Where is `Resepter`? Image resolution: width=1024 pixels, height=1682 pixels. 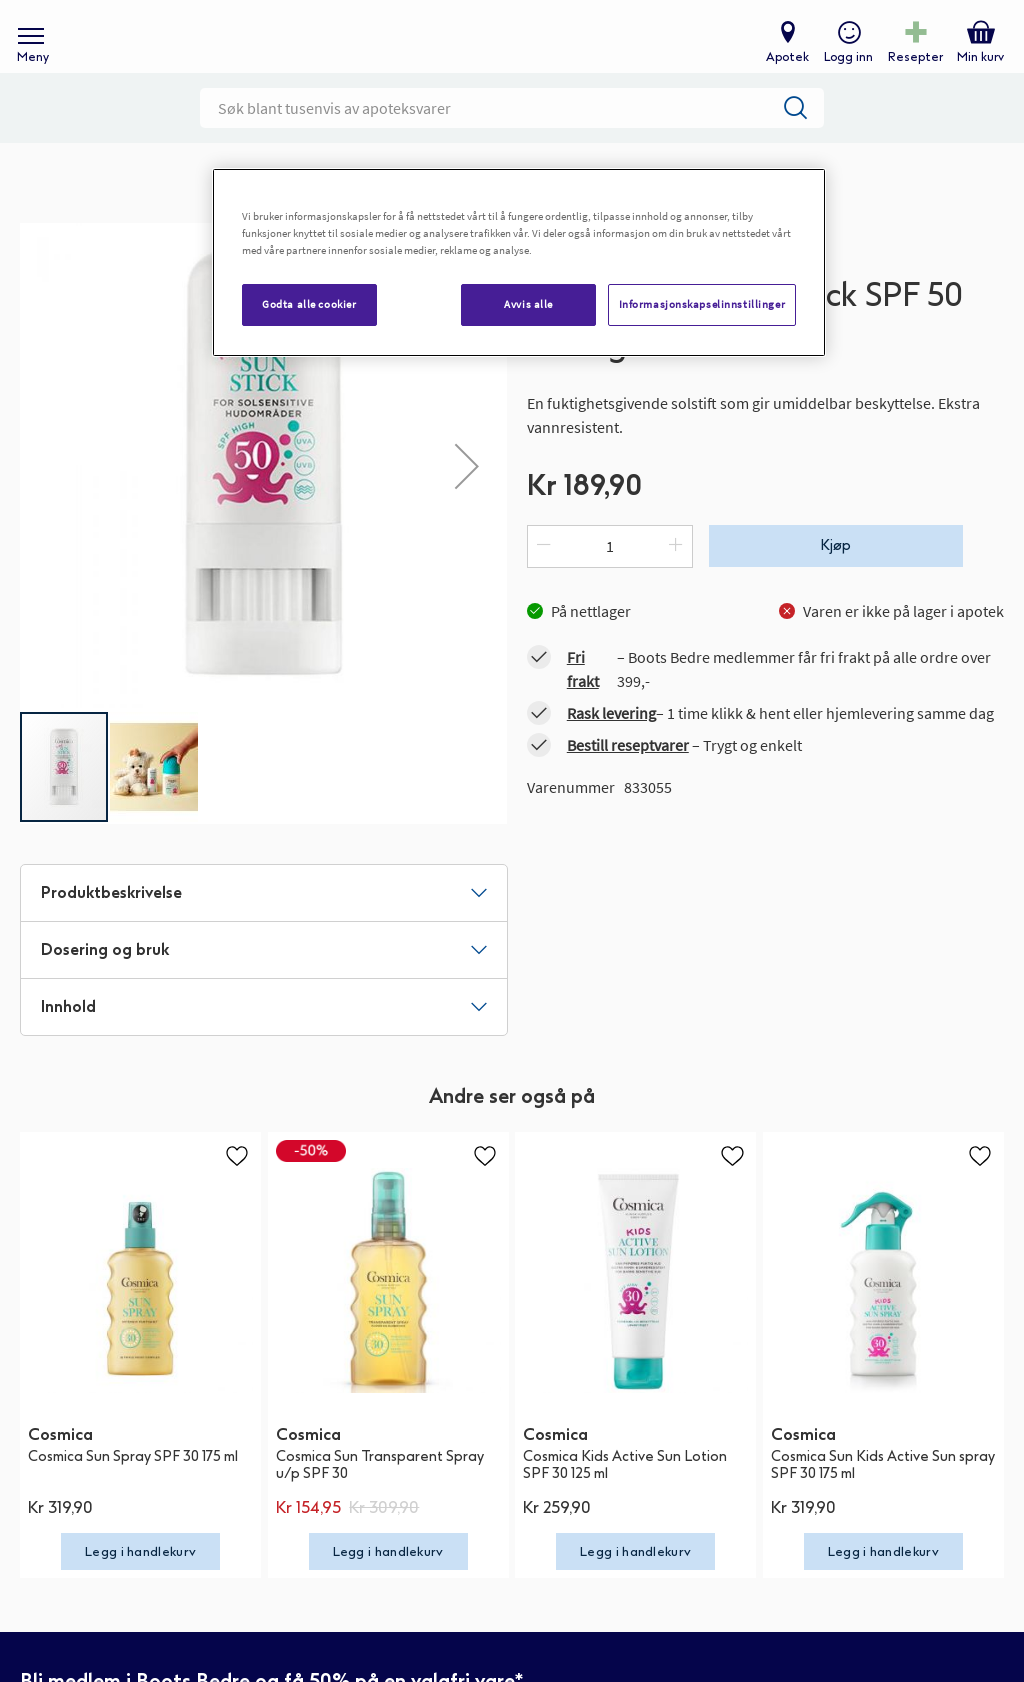
Resepter is located at coordinates (911, 66).